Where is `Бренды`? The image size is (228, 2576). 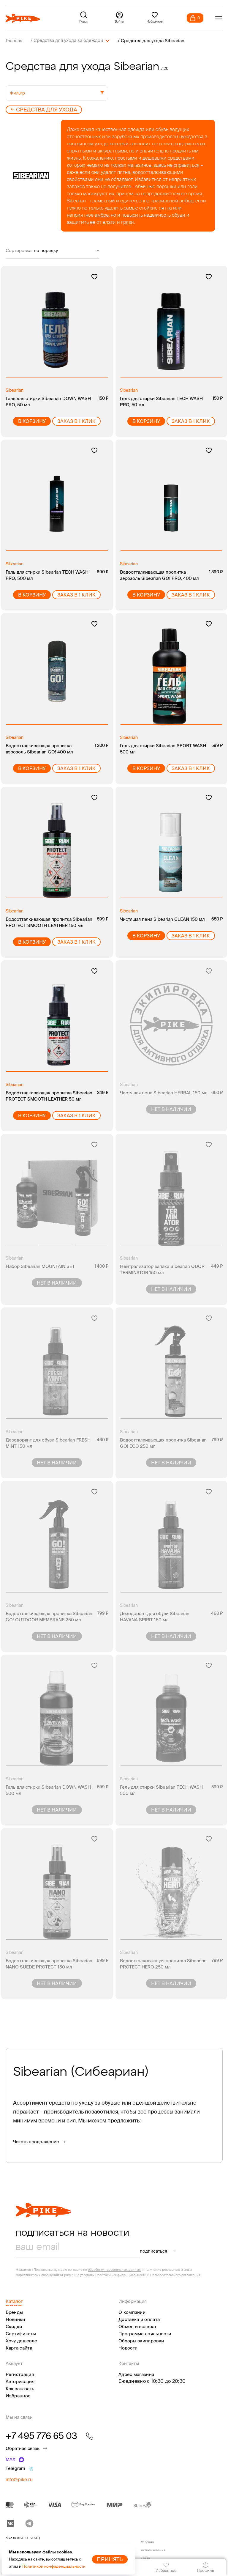 Бренды is located at coordinates (14, 2311).